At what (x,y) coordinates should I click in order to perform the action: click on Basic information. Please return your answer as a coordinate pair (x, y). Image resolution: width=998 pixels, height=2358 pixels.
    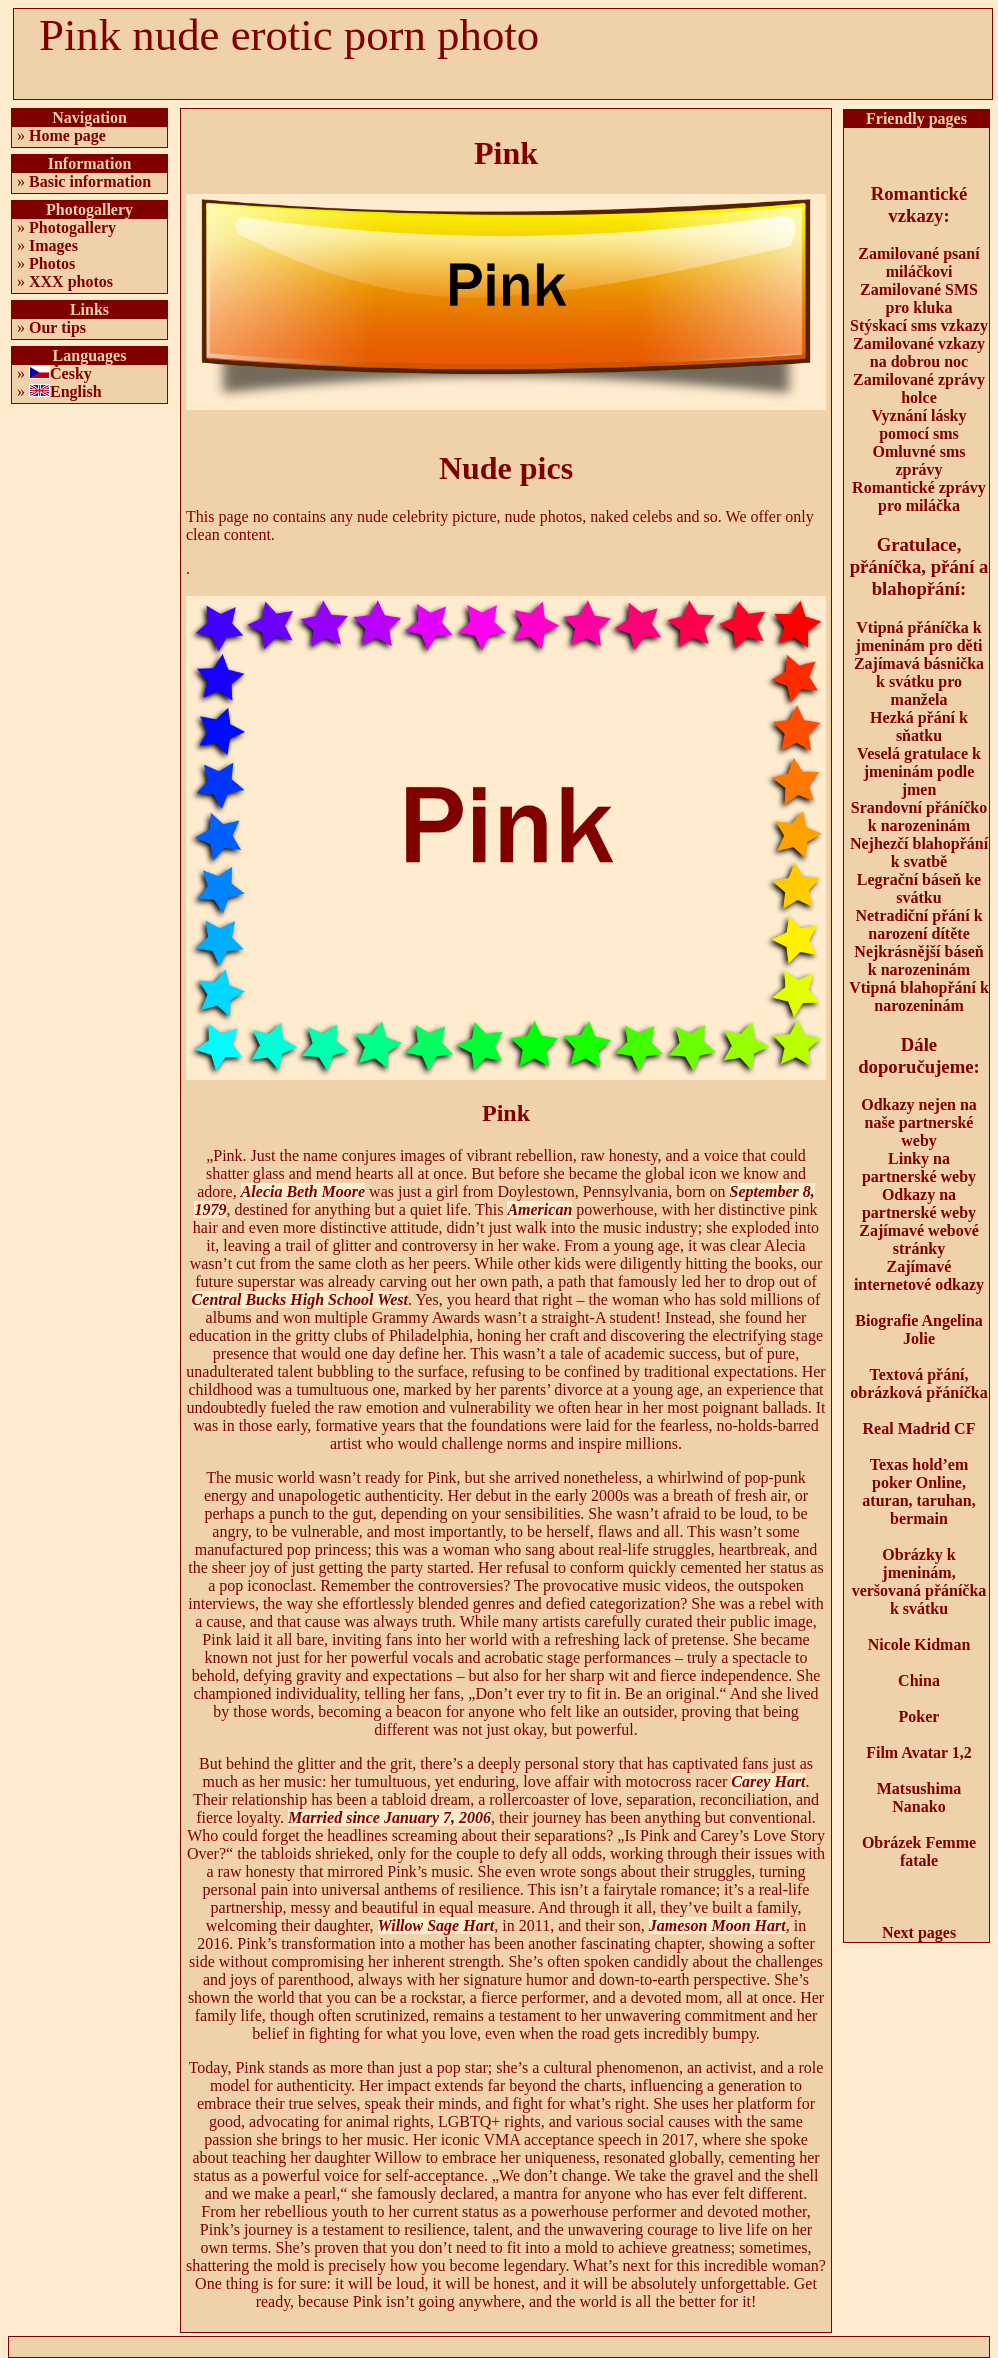
    Looking at the image, I should click on (90, 181).